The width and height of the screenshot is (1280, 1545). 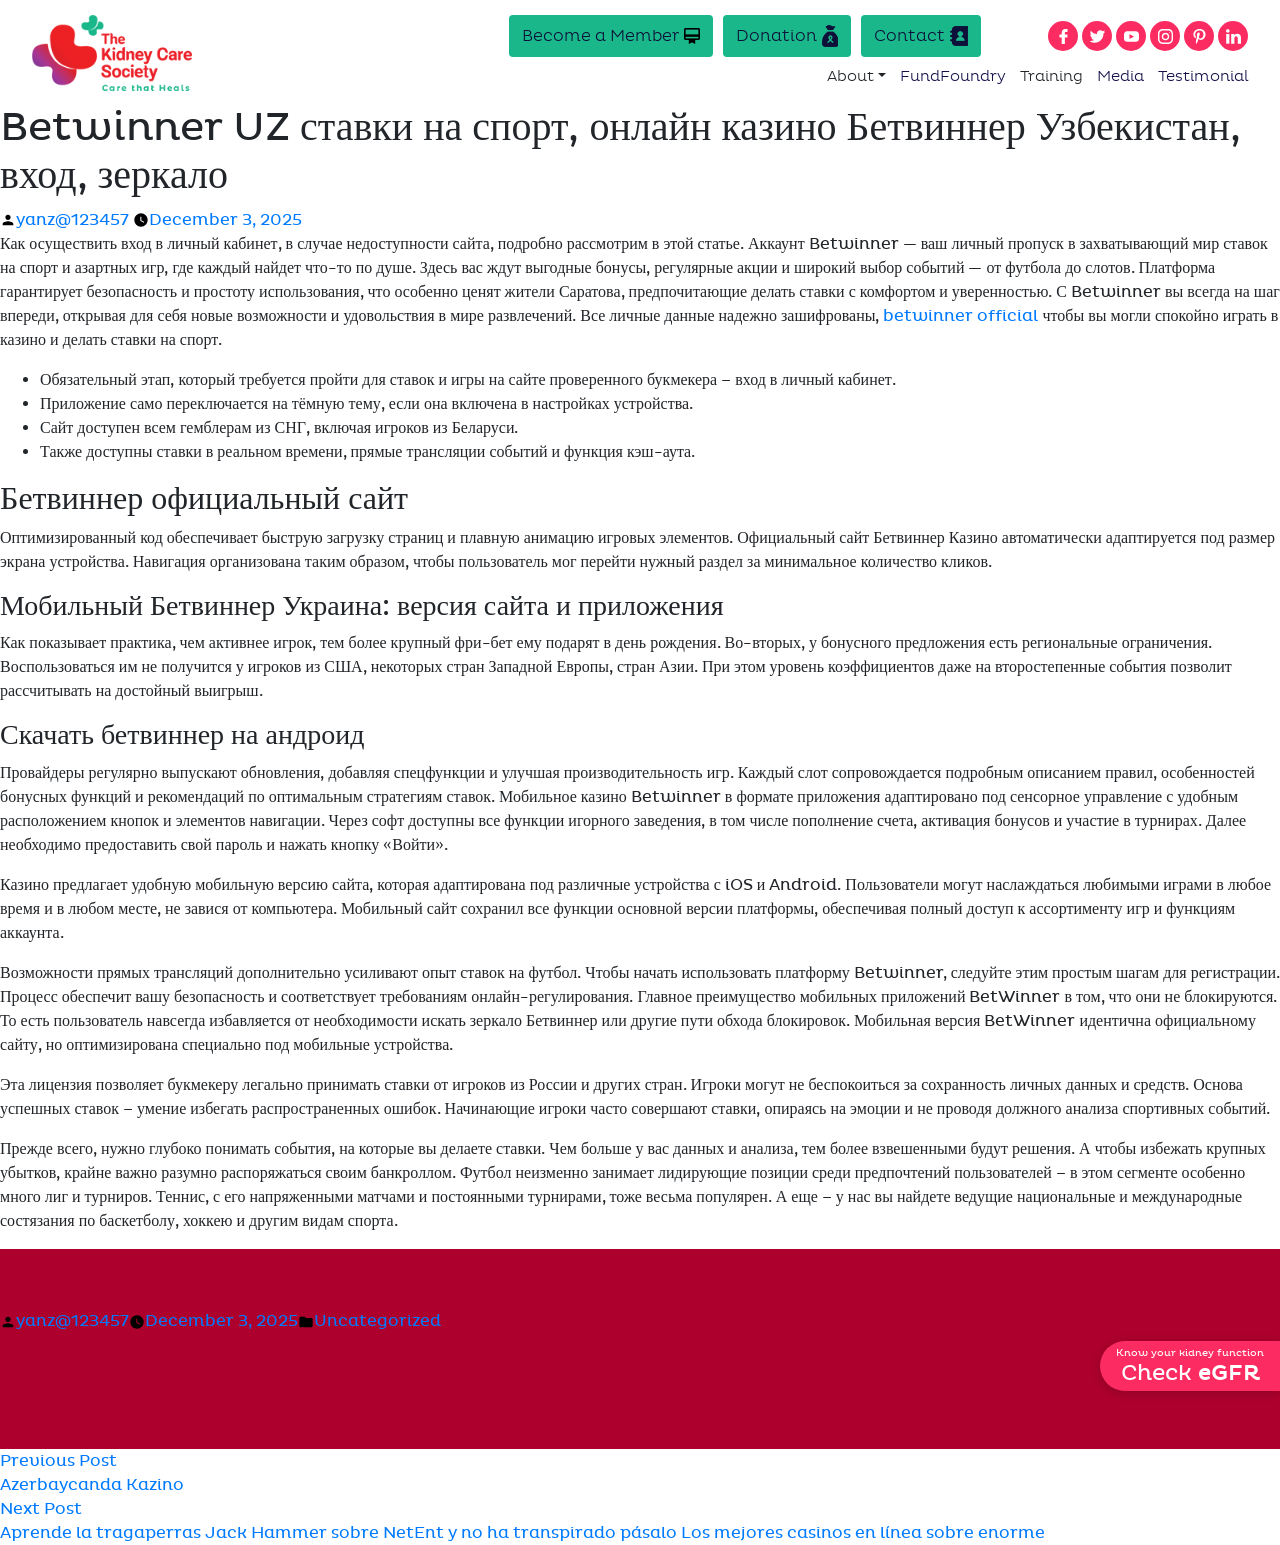 What do you see at coordinates (850, 76) in the screenshot?
I see `About` at bounding box center [850, 76].